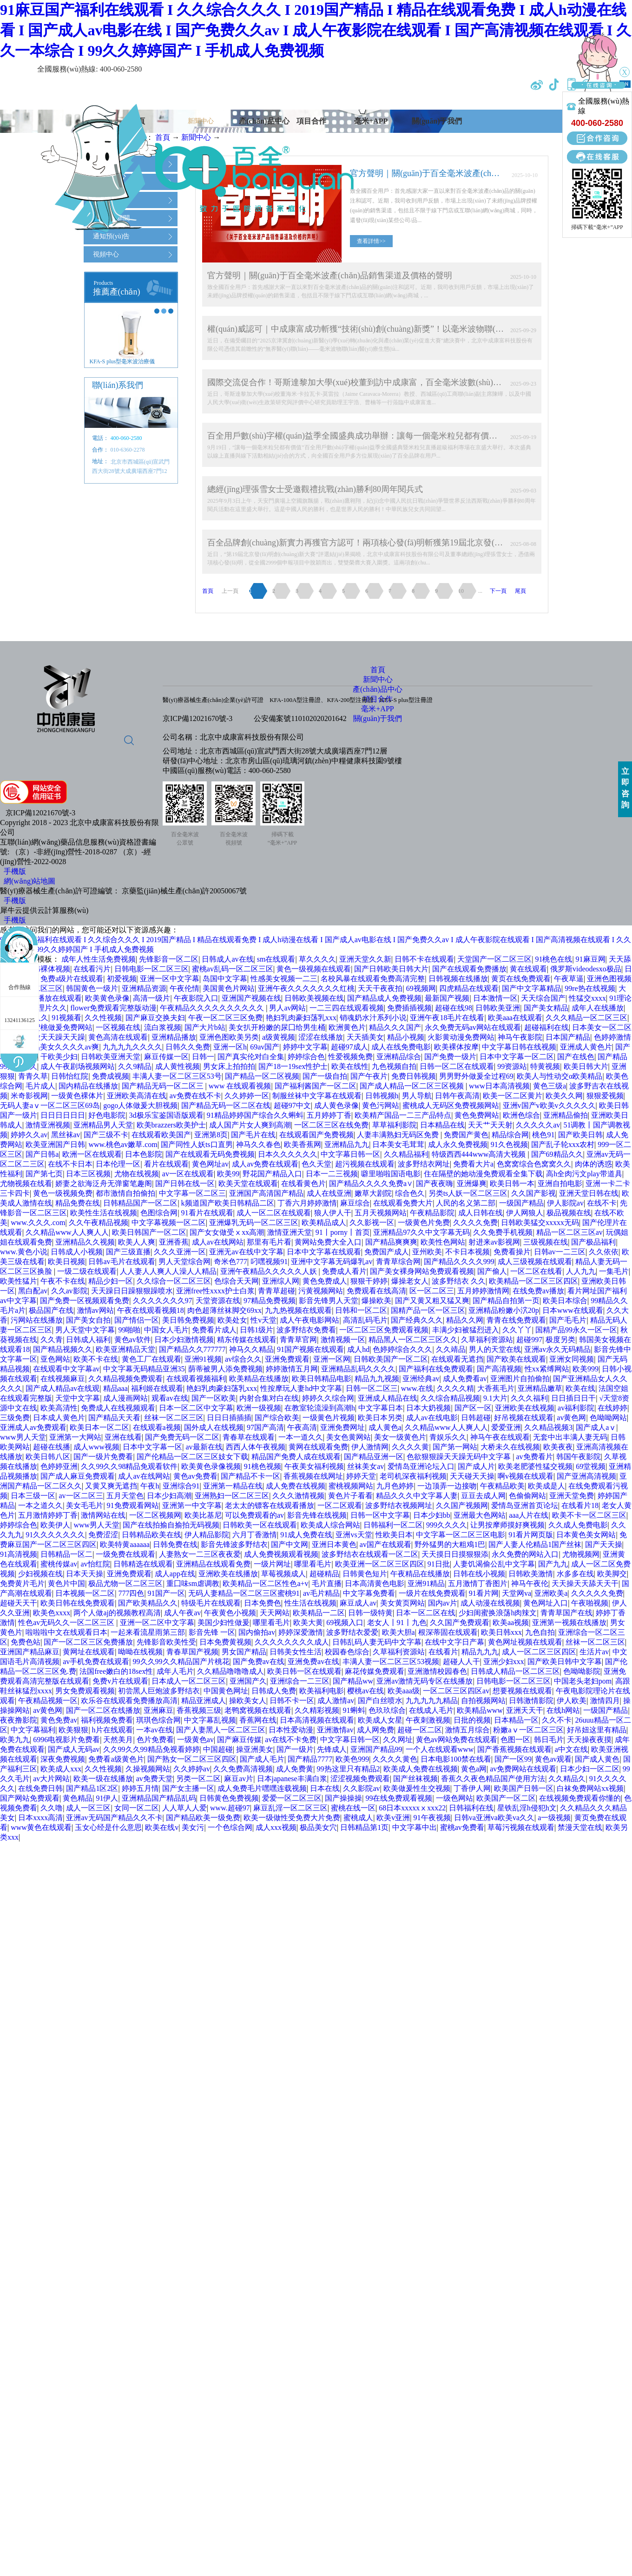  What do you see at coordinates (233, 1486) in the screenshot?
I see `亚洲第一精品在线` at bounding box center [233, 1486].